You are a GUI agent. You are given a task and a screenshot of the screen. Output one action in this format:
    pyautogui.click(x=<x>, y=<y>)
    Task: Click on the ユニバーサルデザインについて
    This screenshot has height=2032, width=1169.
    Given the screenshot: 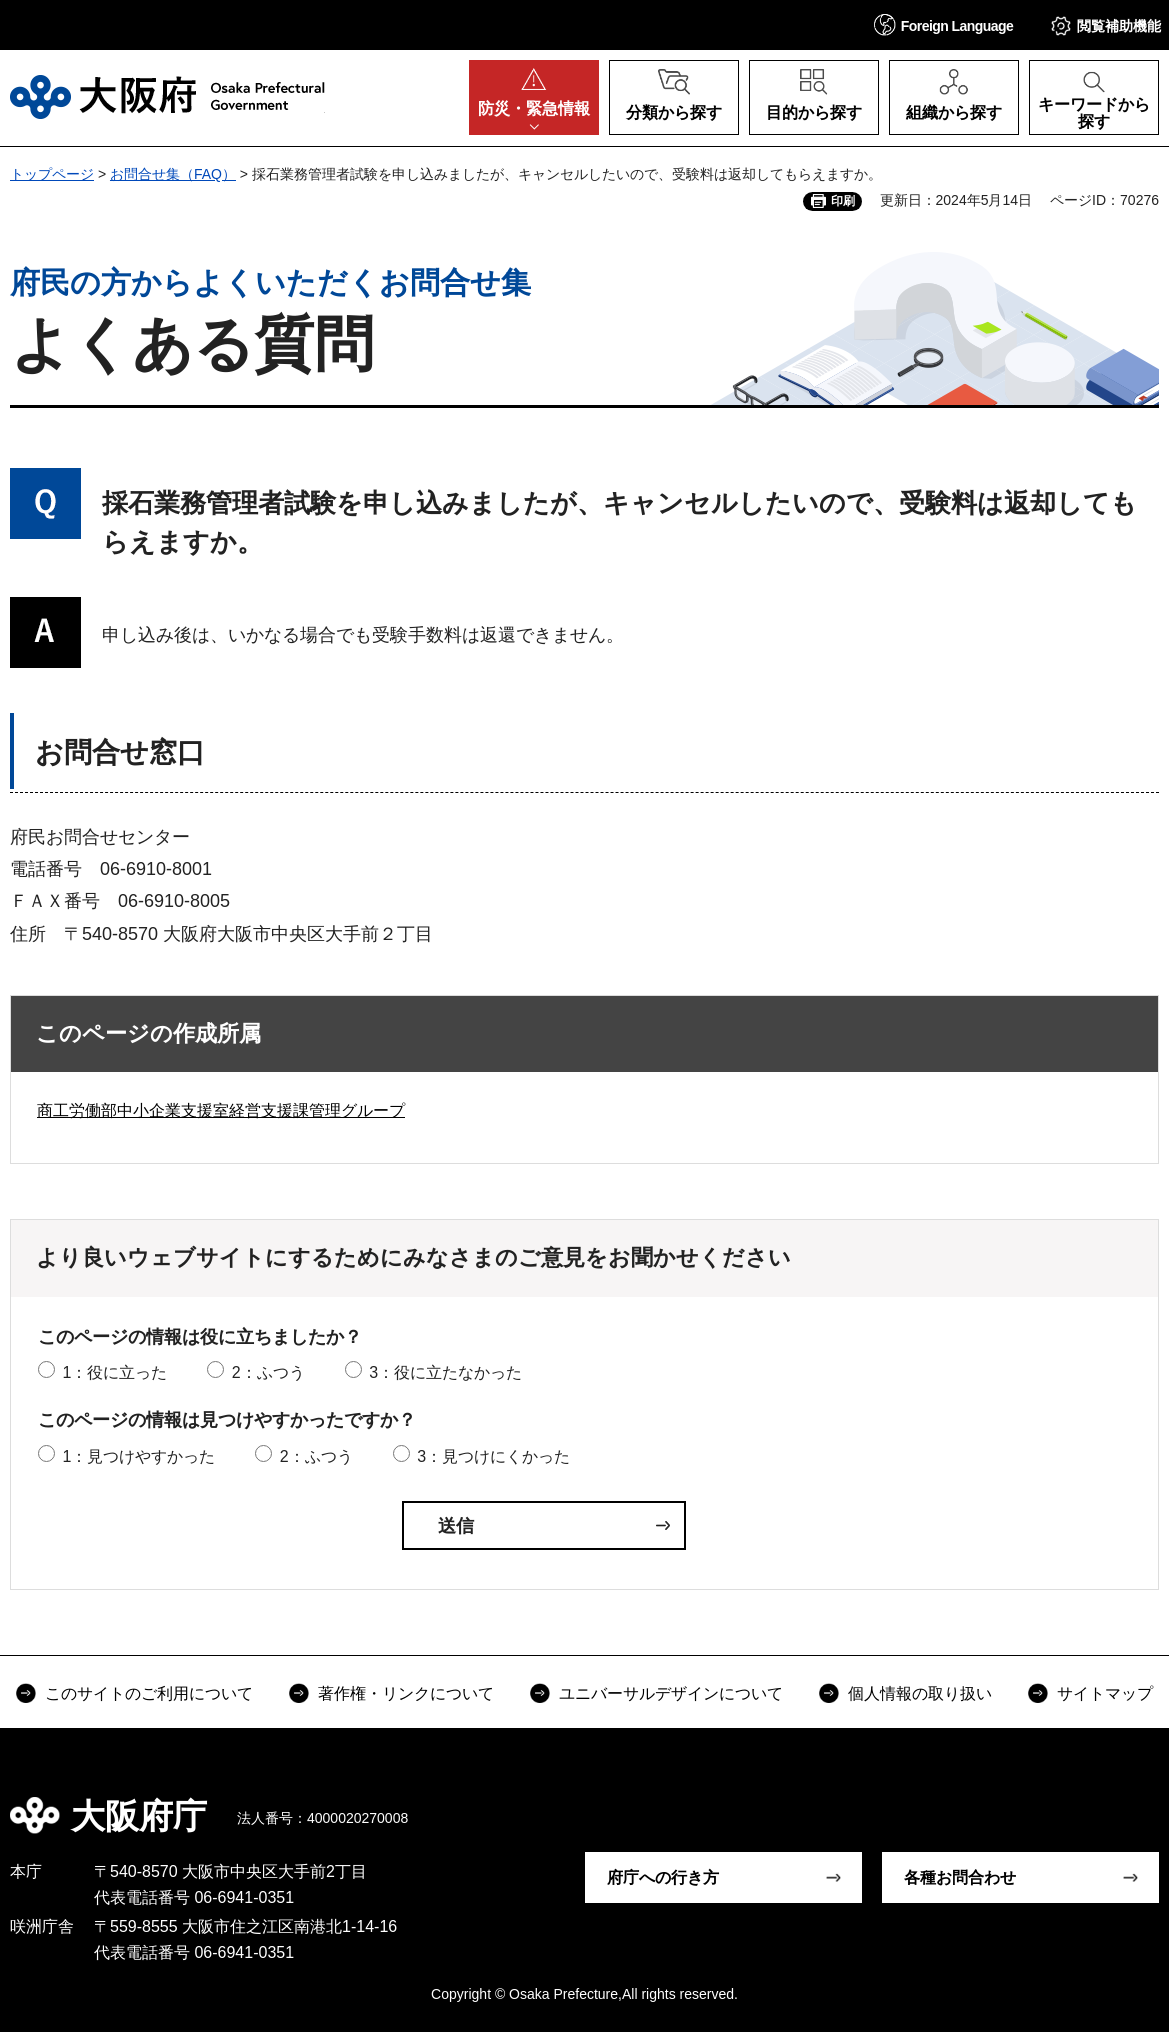 What is the action you would take?
    pyautogui.click(x=671, y=1693)
    